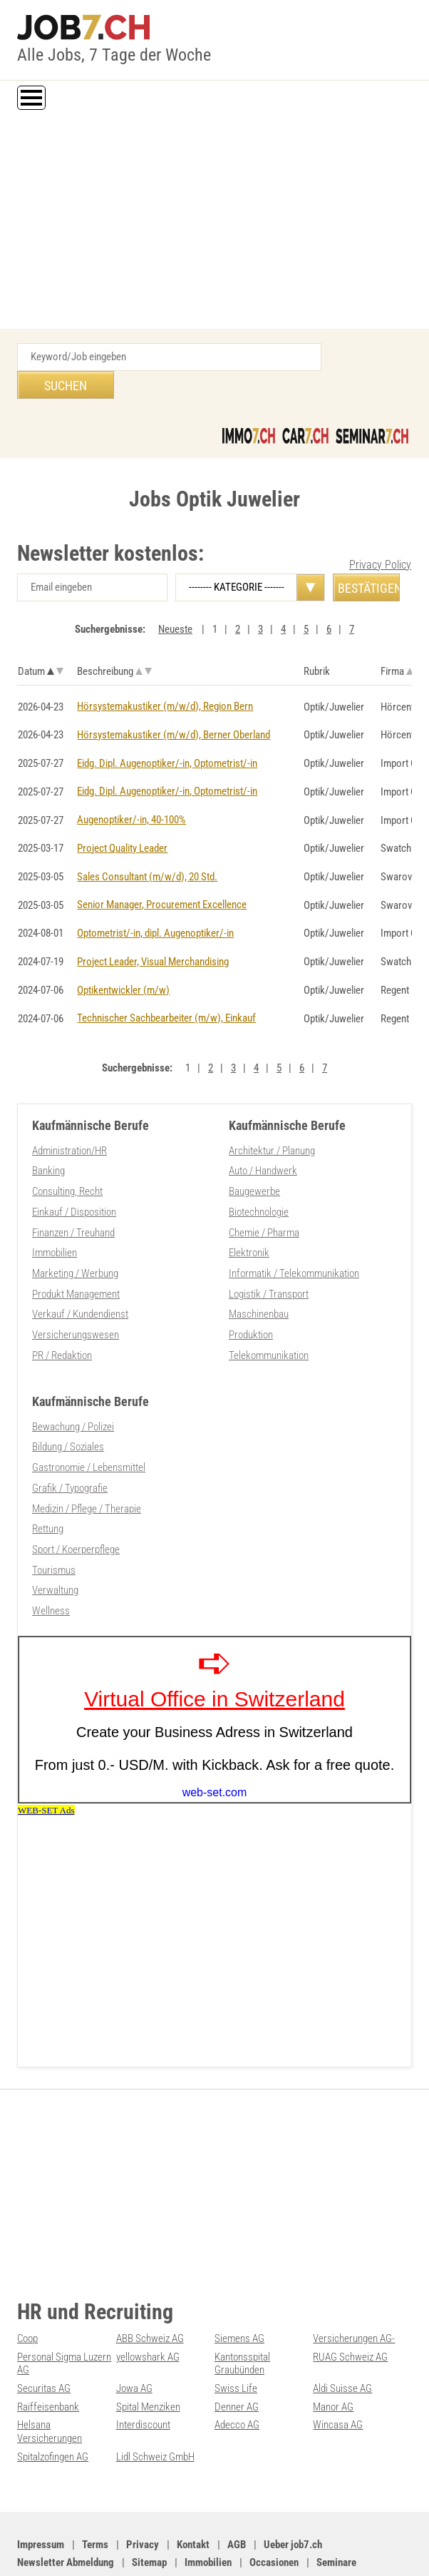 This screenshot has height=2576, width=429. What do you see at coordinates (131, 789) in the screenshot?
I see `Augenoptiker/-in, 40-100%` at bounding box center [131, 789].